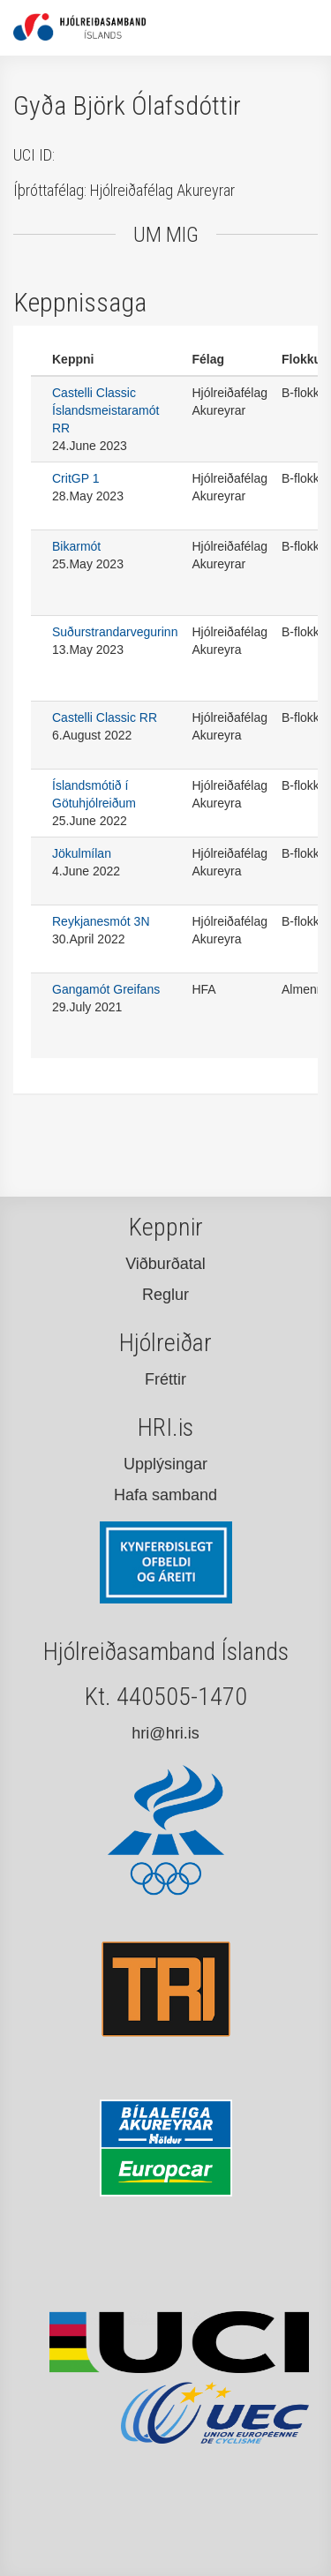 Image resolution: width=331 pixels, height=2576 pixels. Describe the element at coordinates (165, 1733) in the screenshot. I see `hri@hri.is` at that location.